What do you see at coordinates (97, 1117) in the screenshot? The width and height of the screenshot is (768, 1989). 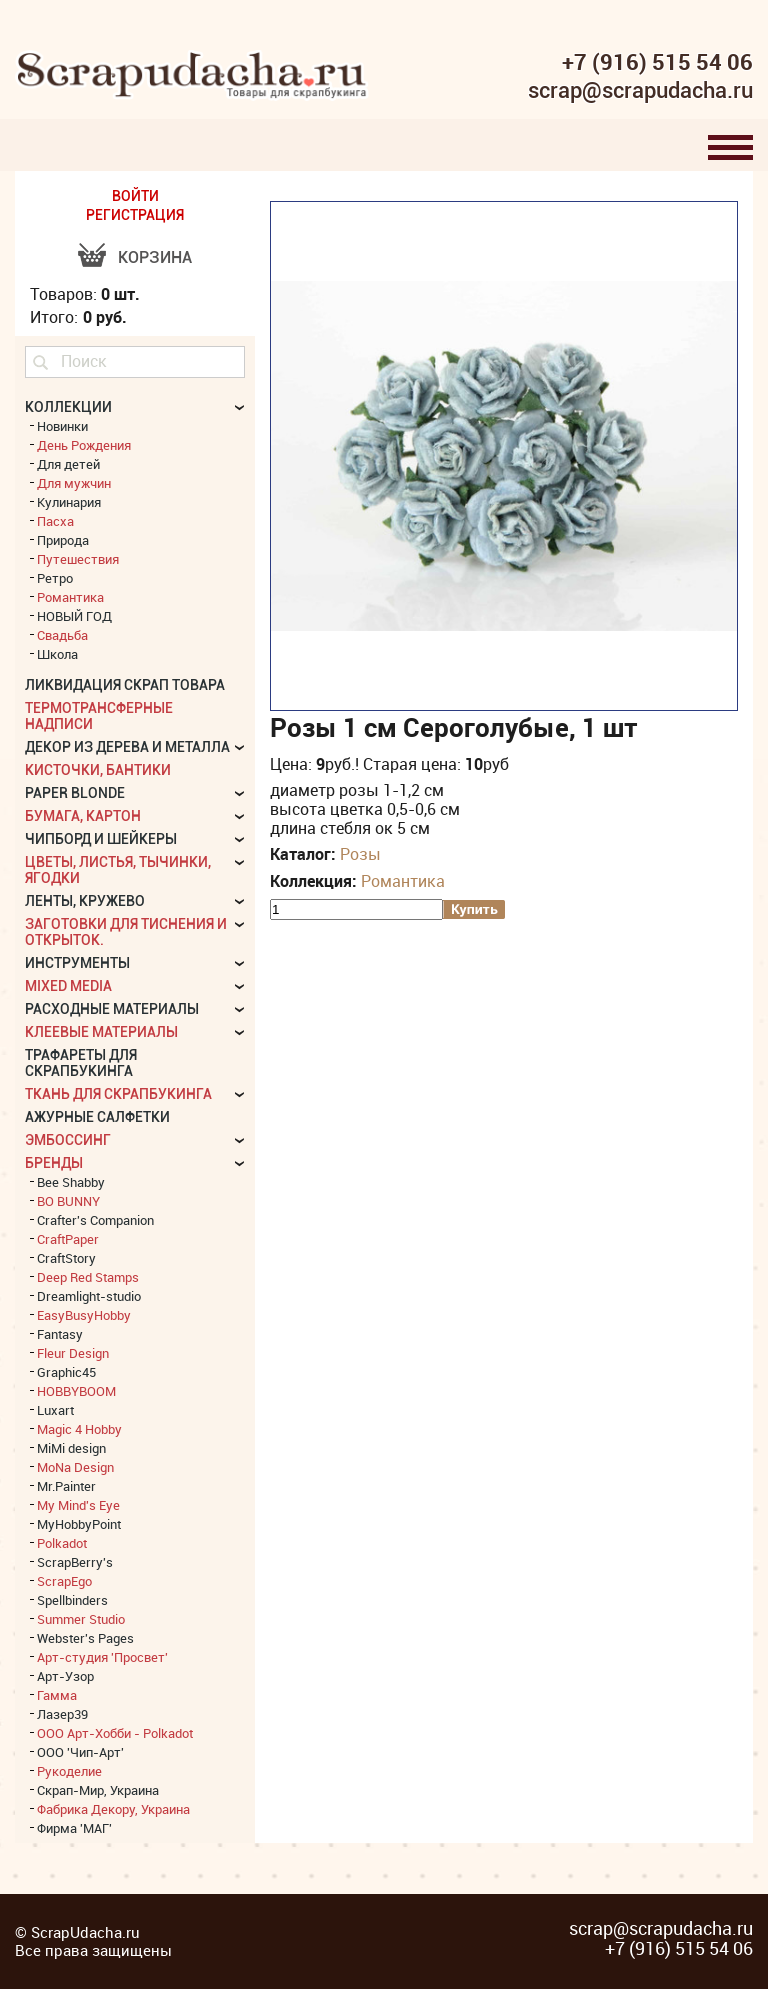 I see `Ажурные салфетки` at bounding box center [97, 1117].